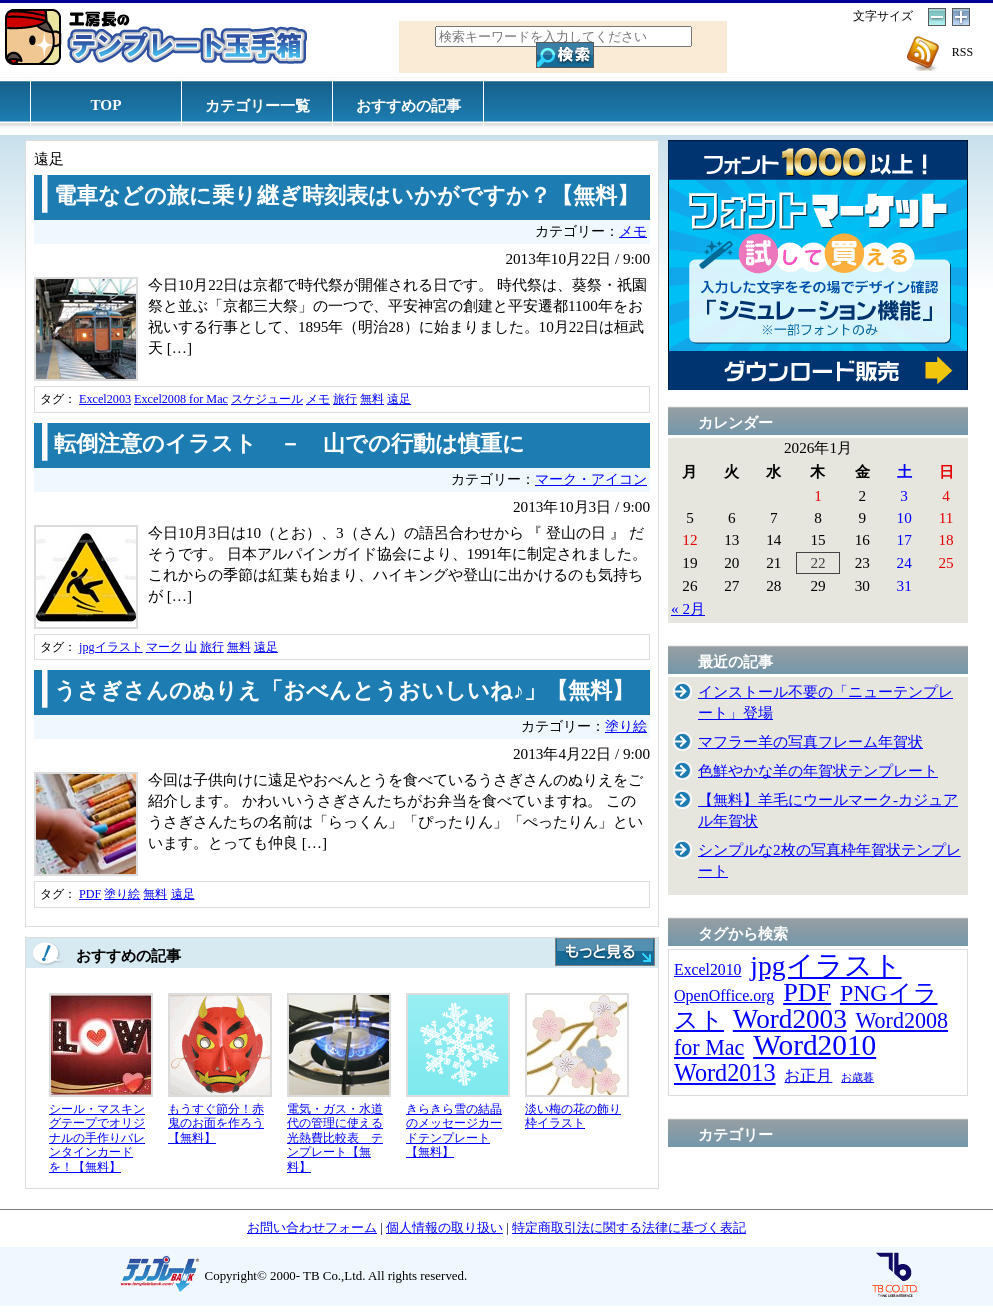 The image size is (993, 1316). I want to click on PDF, so click(90, 894).